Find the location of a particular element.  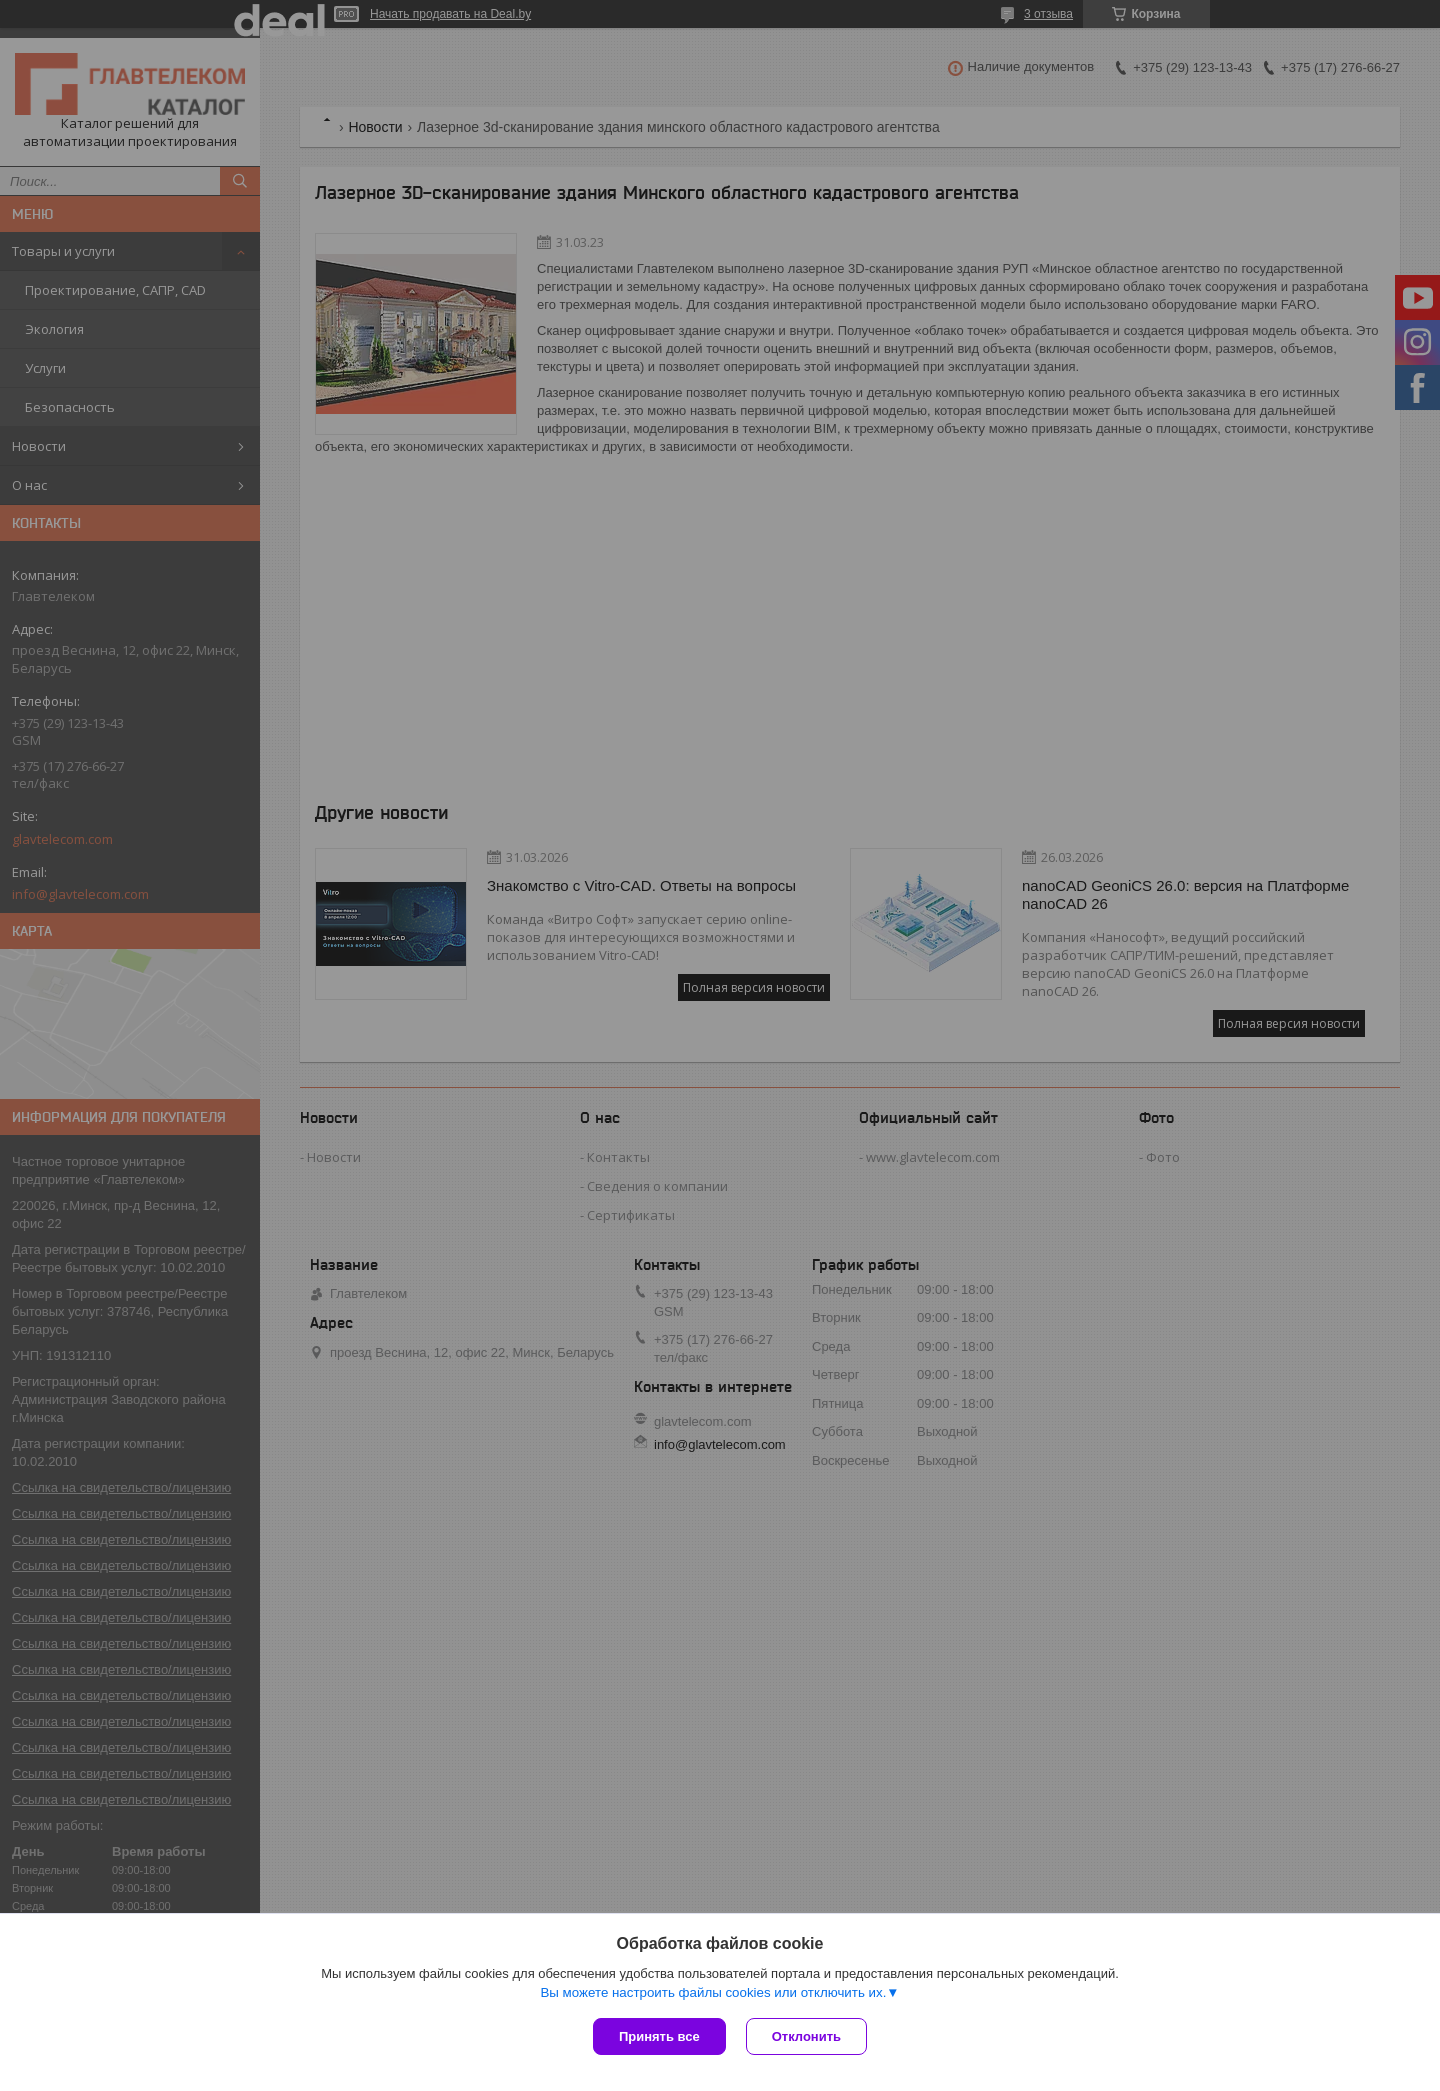

Принять все is located at coordinates (659, 2036).